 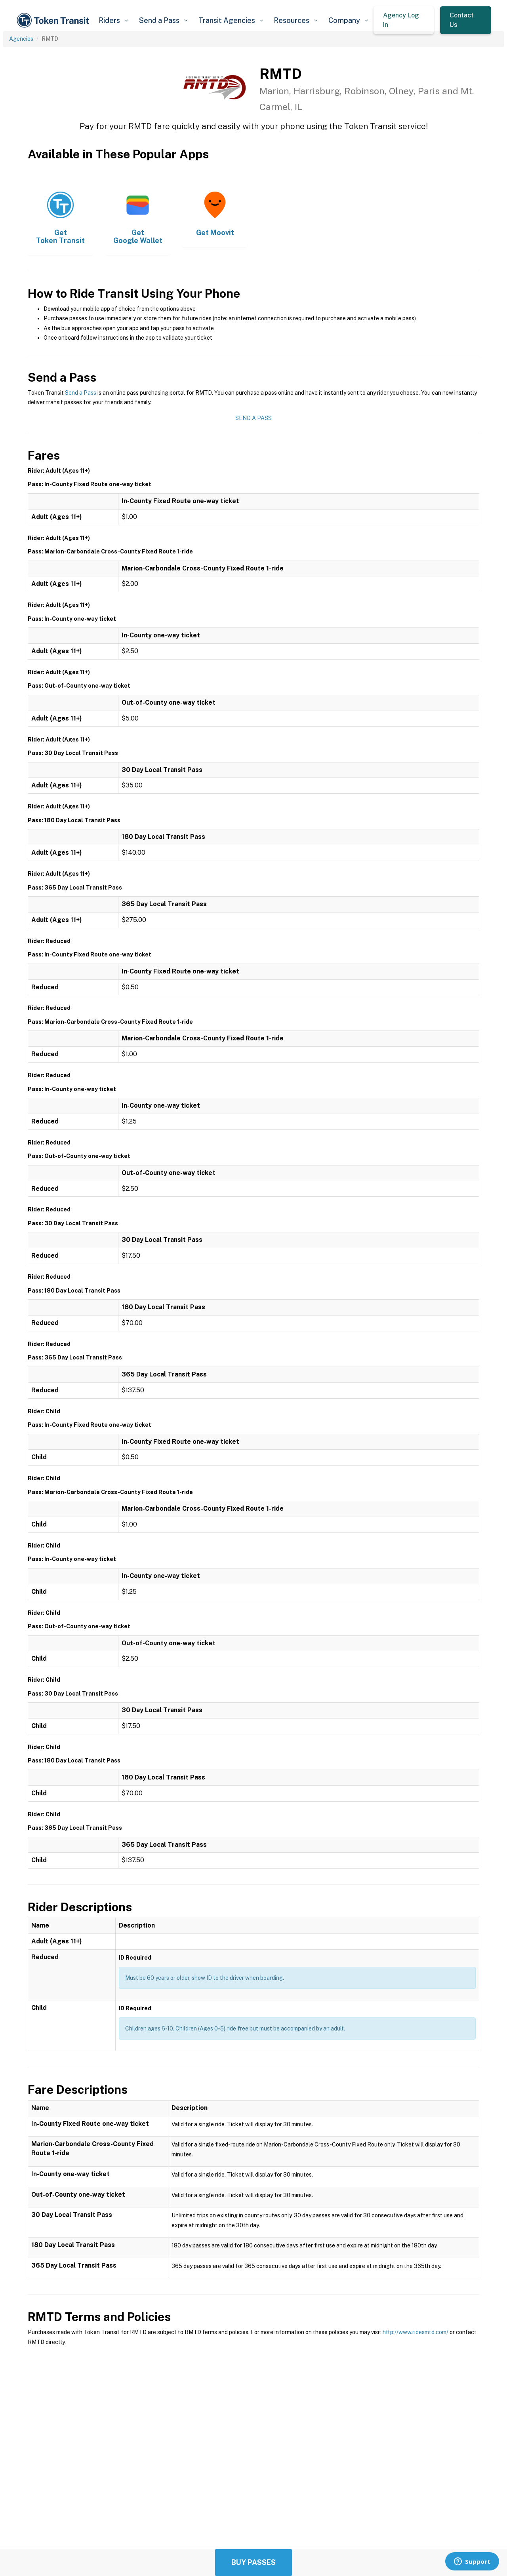 What do you see at coordinates (415, 2332) in the screenshot?
I see `http://www.ridesmtd.com/` at bounding box center [415, 2332].